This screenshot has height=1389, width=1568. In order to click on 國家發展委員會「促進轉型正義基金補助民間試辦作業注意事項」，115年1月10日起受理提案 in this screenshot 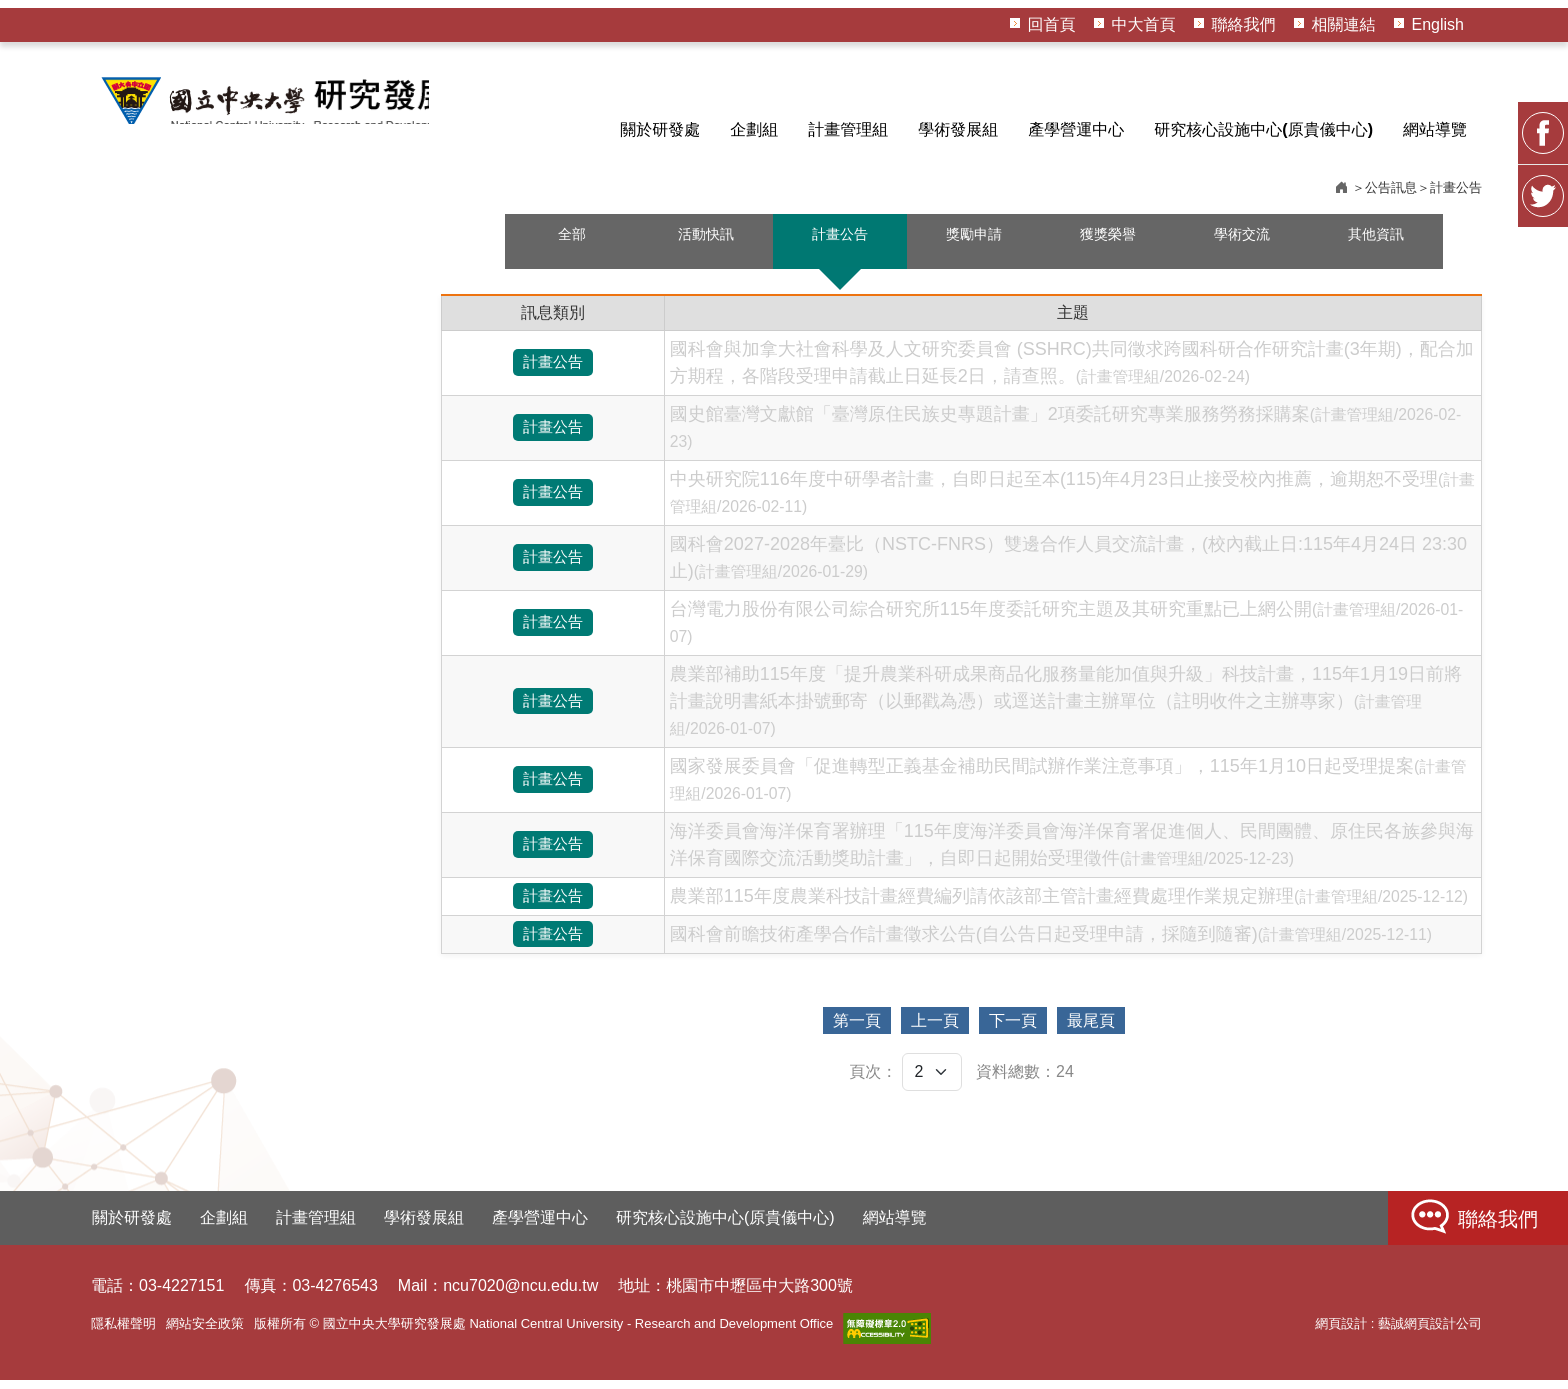, I will do `click(1068, 788)`.